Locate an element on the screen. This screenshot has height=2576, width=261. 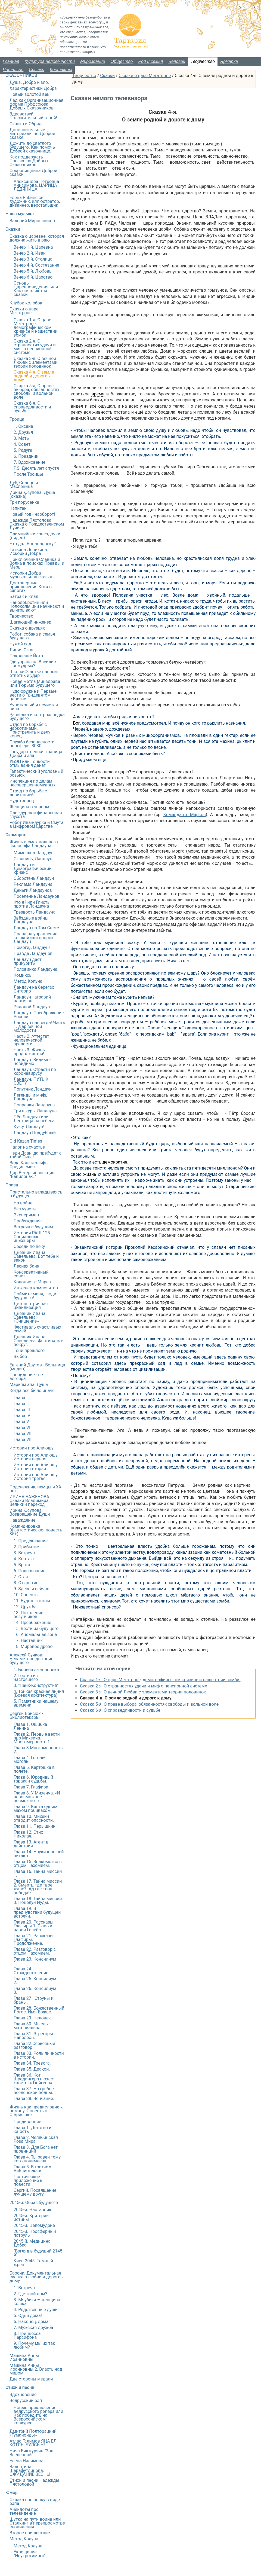
5. Памятники нашему времени is located at coordinates (36, 1703).